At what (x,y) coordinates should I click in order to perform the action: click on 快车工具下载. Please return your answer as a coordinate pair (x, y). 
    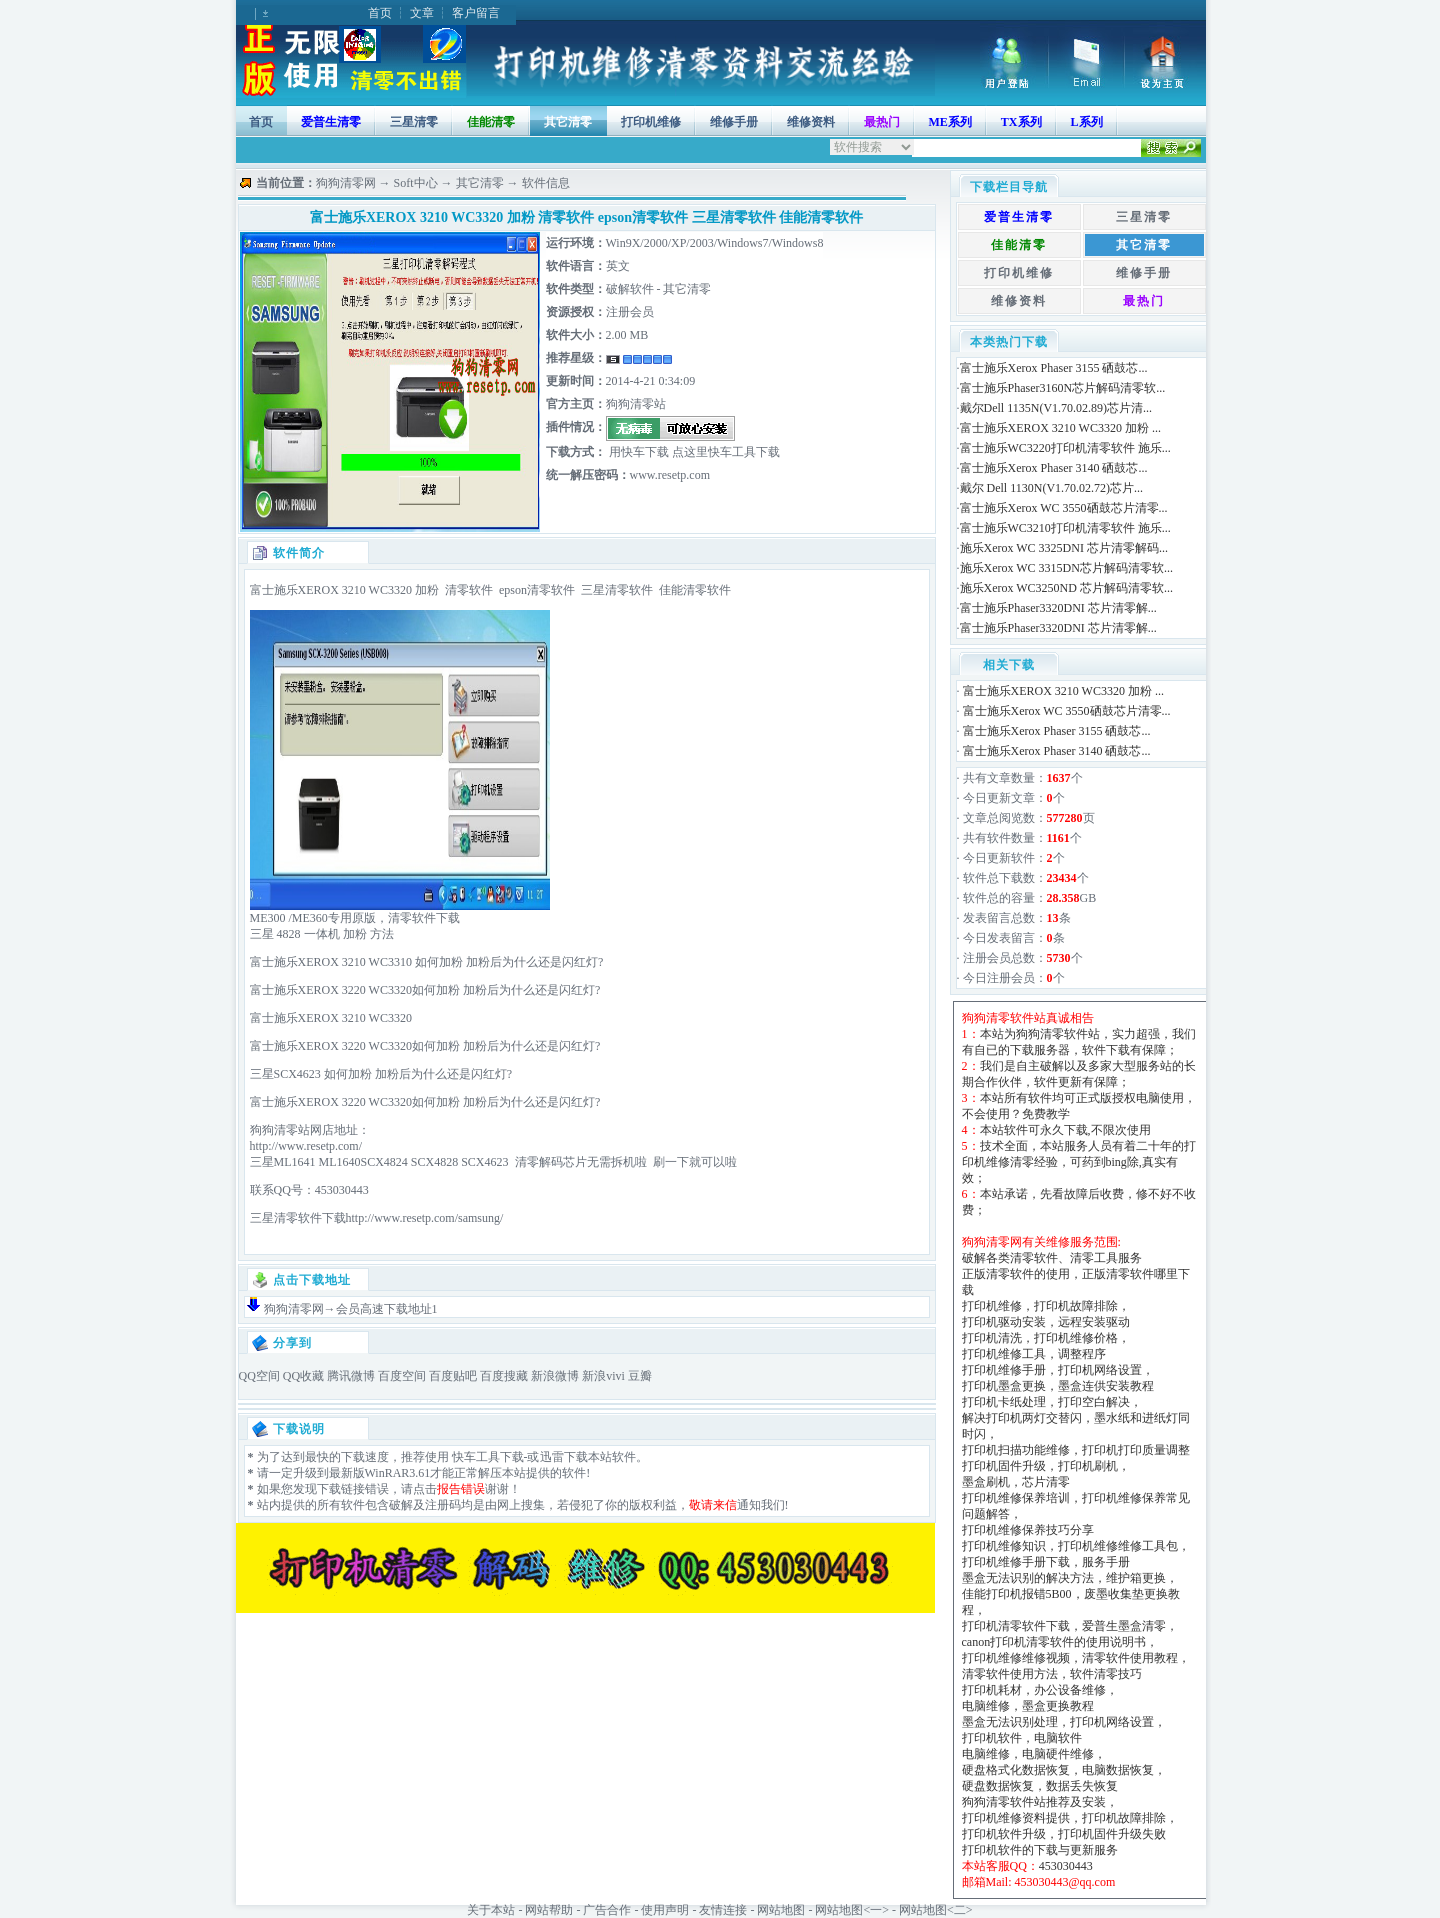
    Looking at the image, I should click on (486, 1457).